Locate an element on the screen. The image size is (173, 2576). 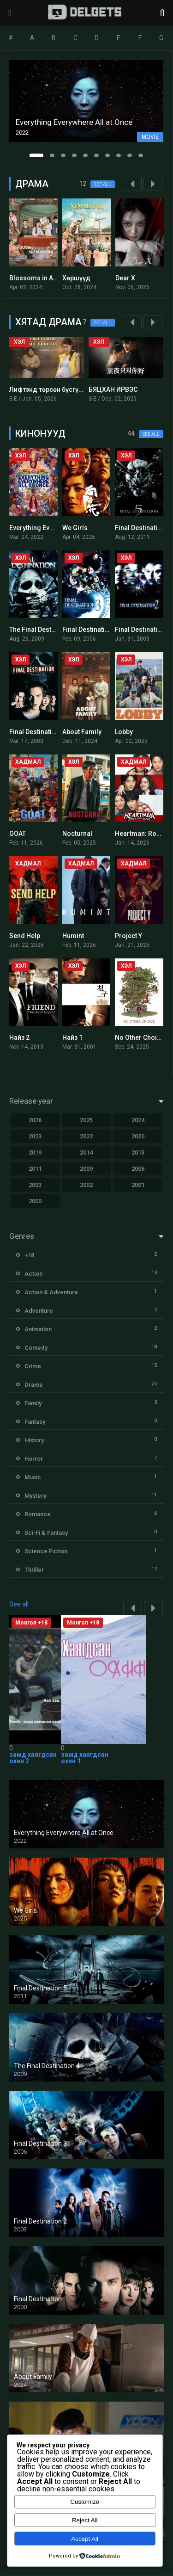
Romance is located at coordinates (37, 1514).